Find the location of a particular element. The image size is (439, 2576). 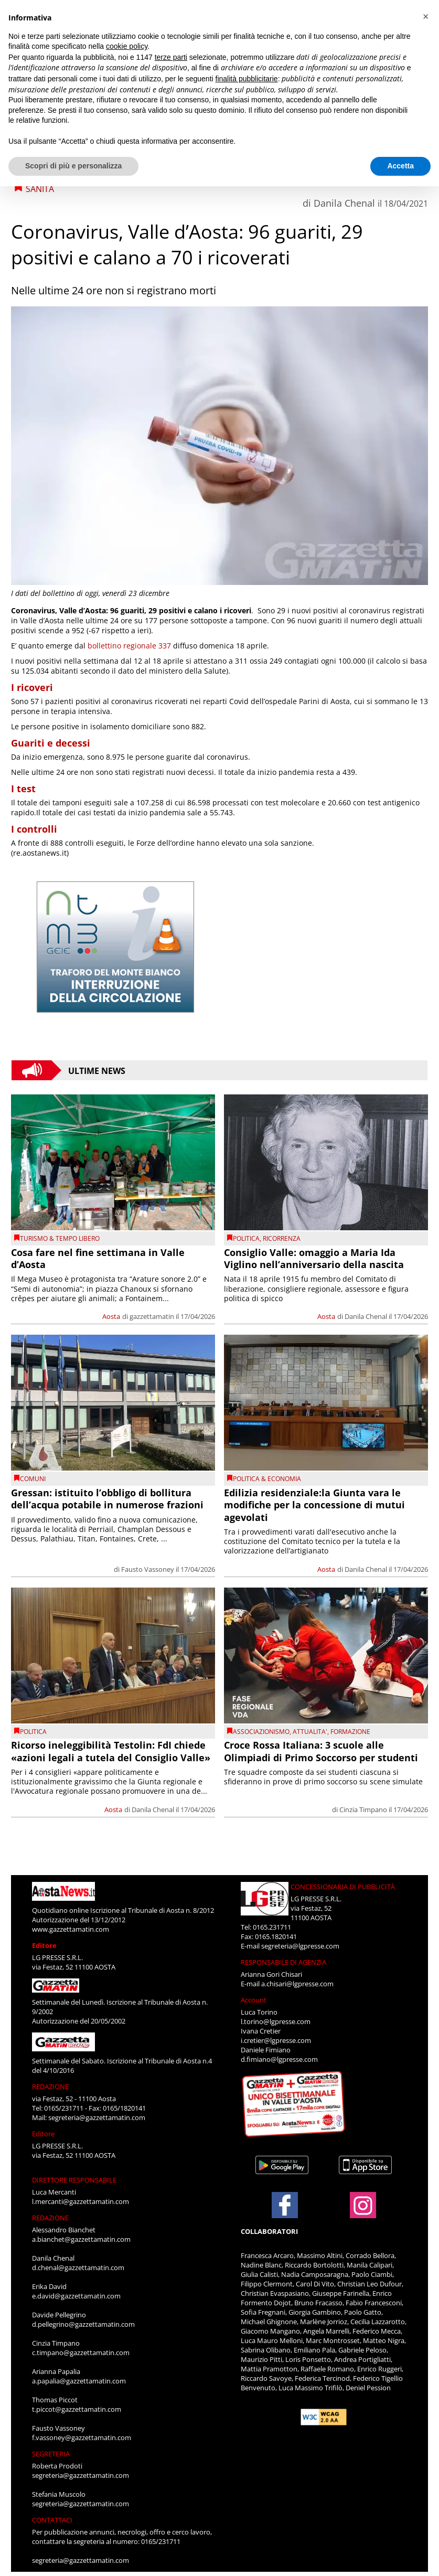

[Link to page in facebook] is located at coordinates (284, 2205).